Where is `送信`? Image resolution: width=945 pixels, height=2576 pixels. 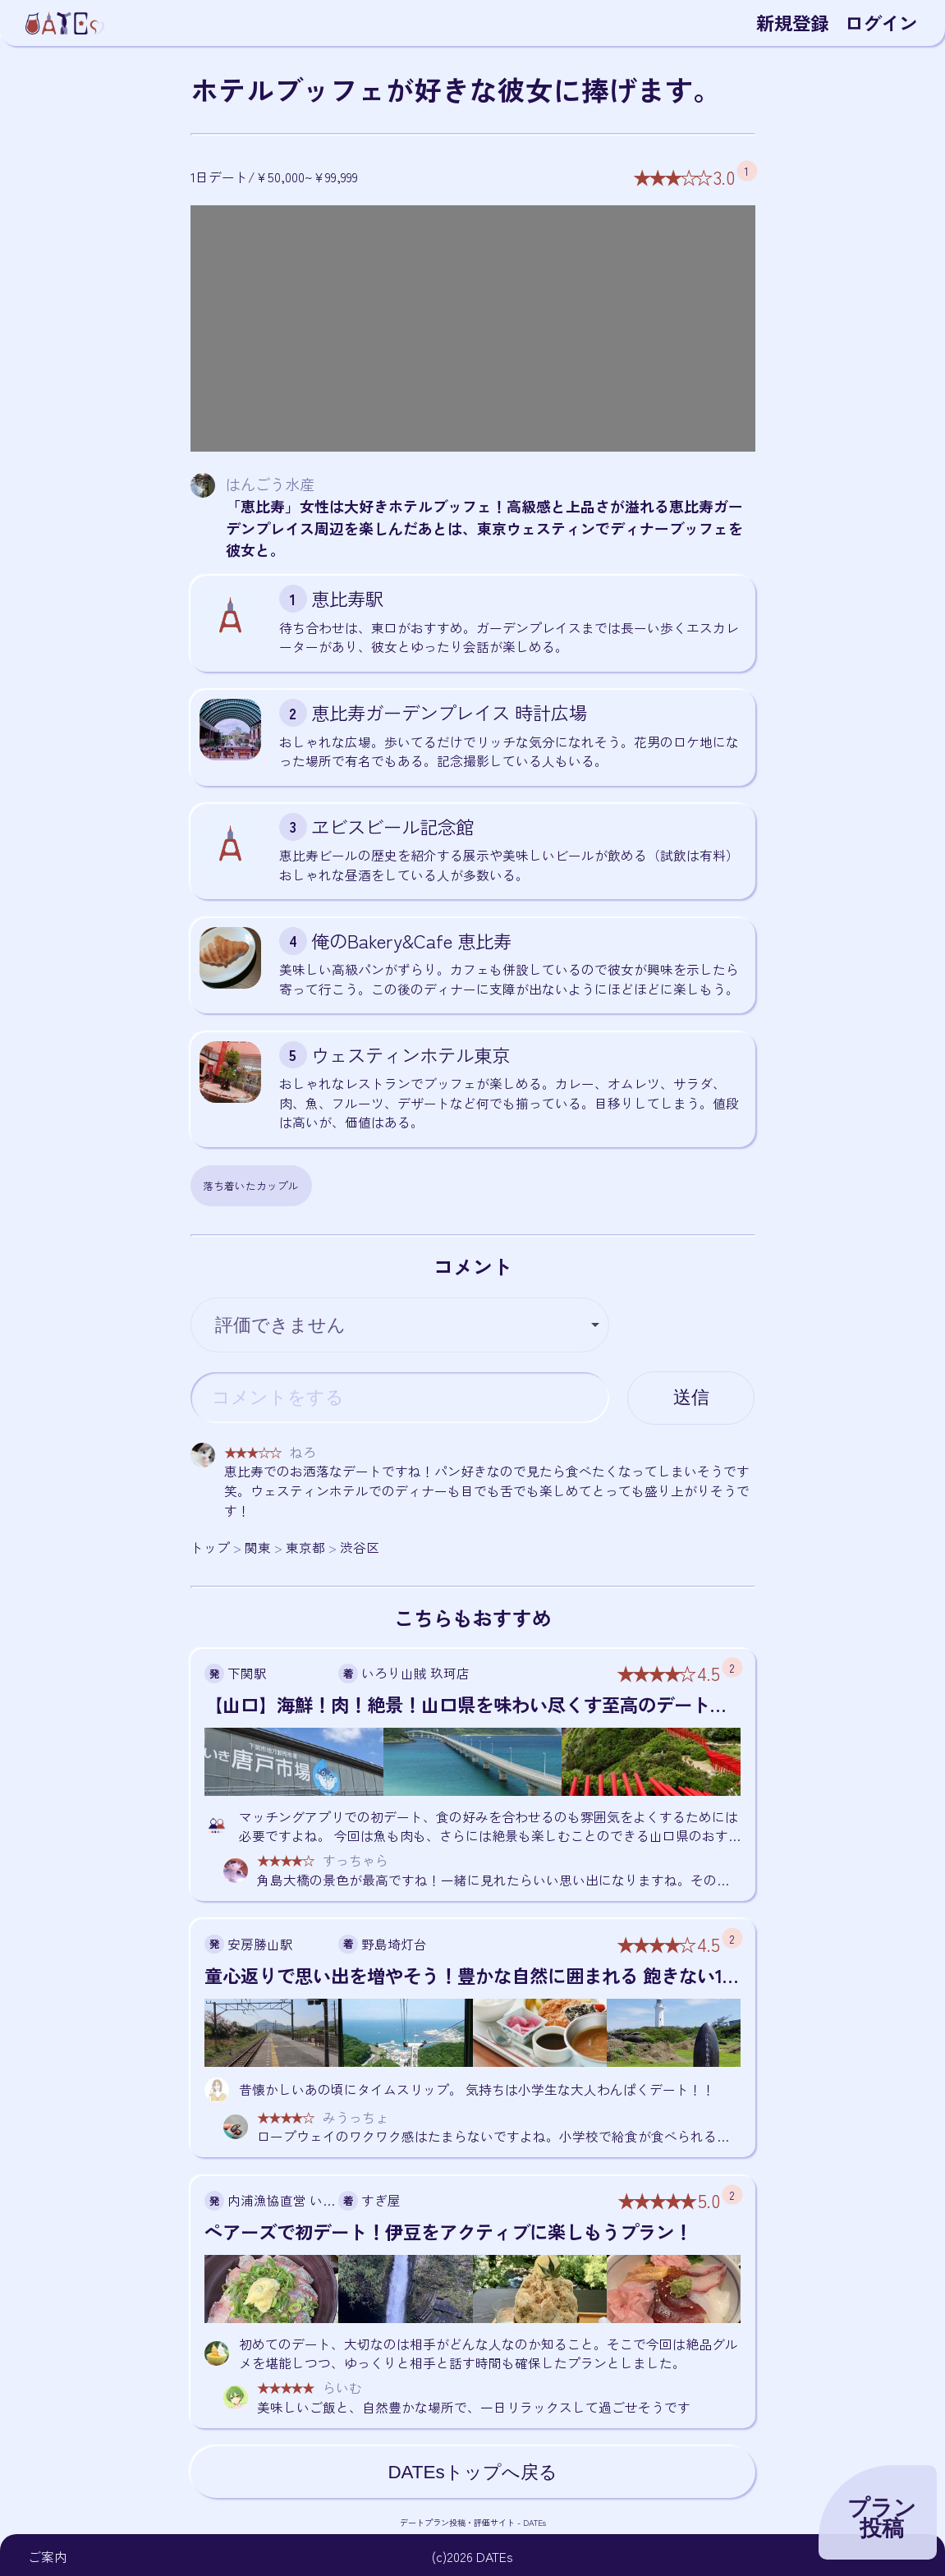
送信 is located at coordinates (691, 1397).